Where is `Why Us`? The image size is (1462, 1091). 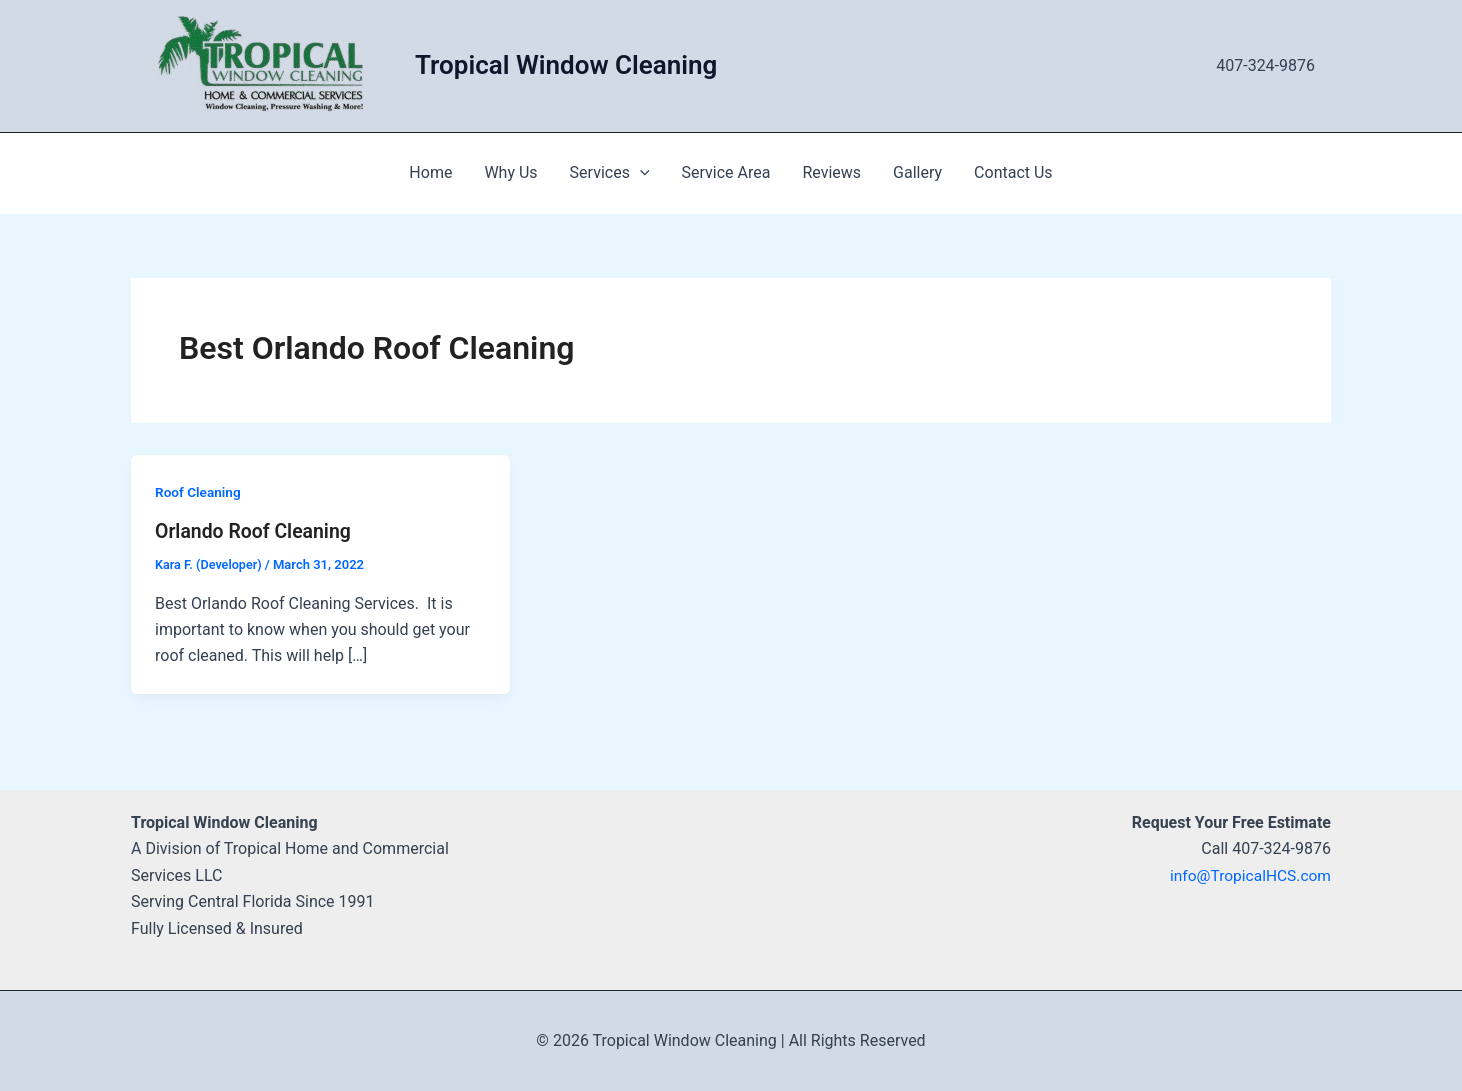
Why Us is located at coordinates (510, 172).